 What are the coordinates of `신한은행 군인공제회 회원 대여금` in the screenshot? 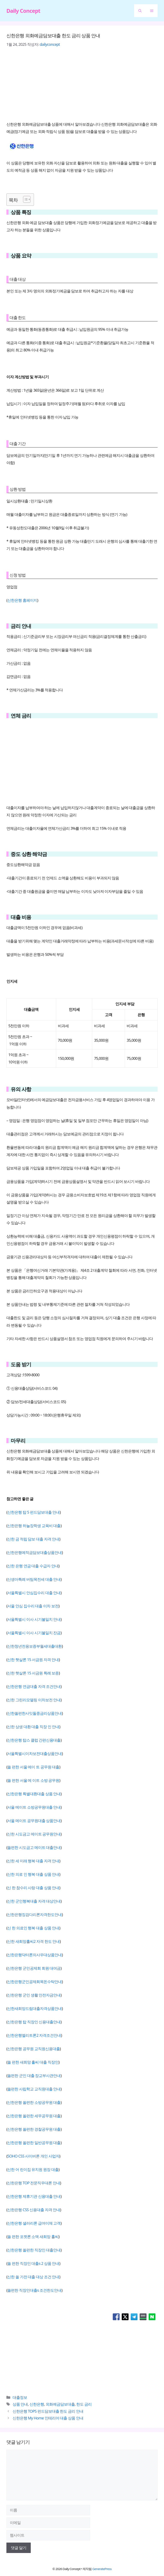 It's located at (33, 1968).